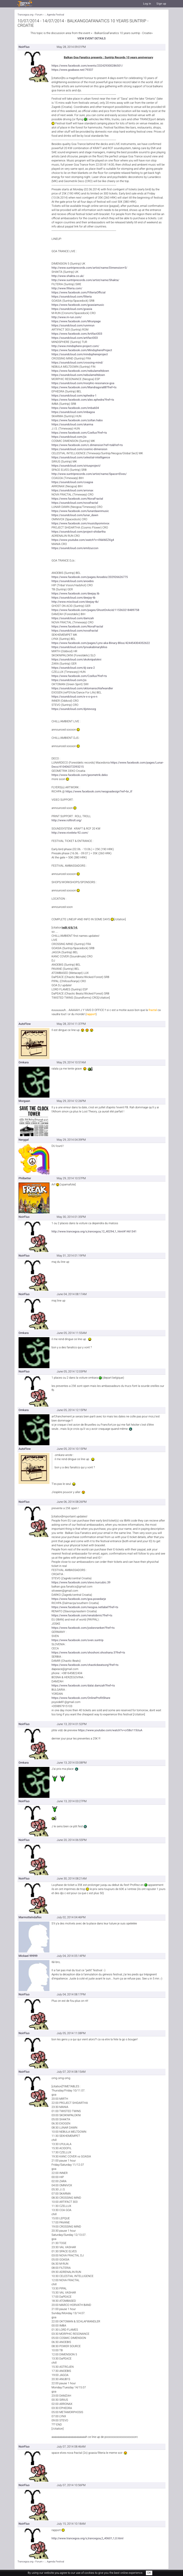 The width and height of the screenshot is (183, 2576). I want to click on https://soundcloud.com/celestial-intelligence, so click(81, 457).